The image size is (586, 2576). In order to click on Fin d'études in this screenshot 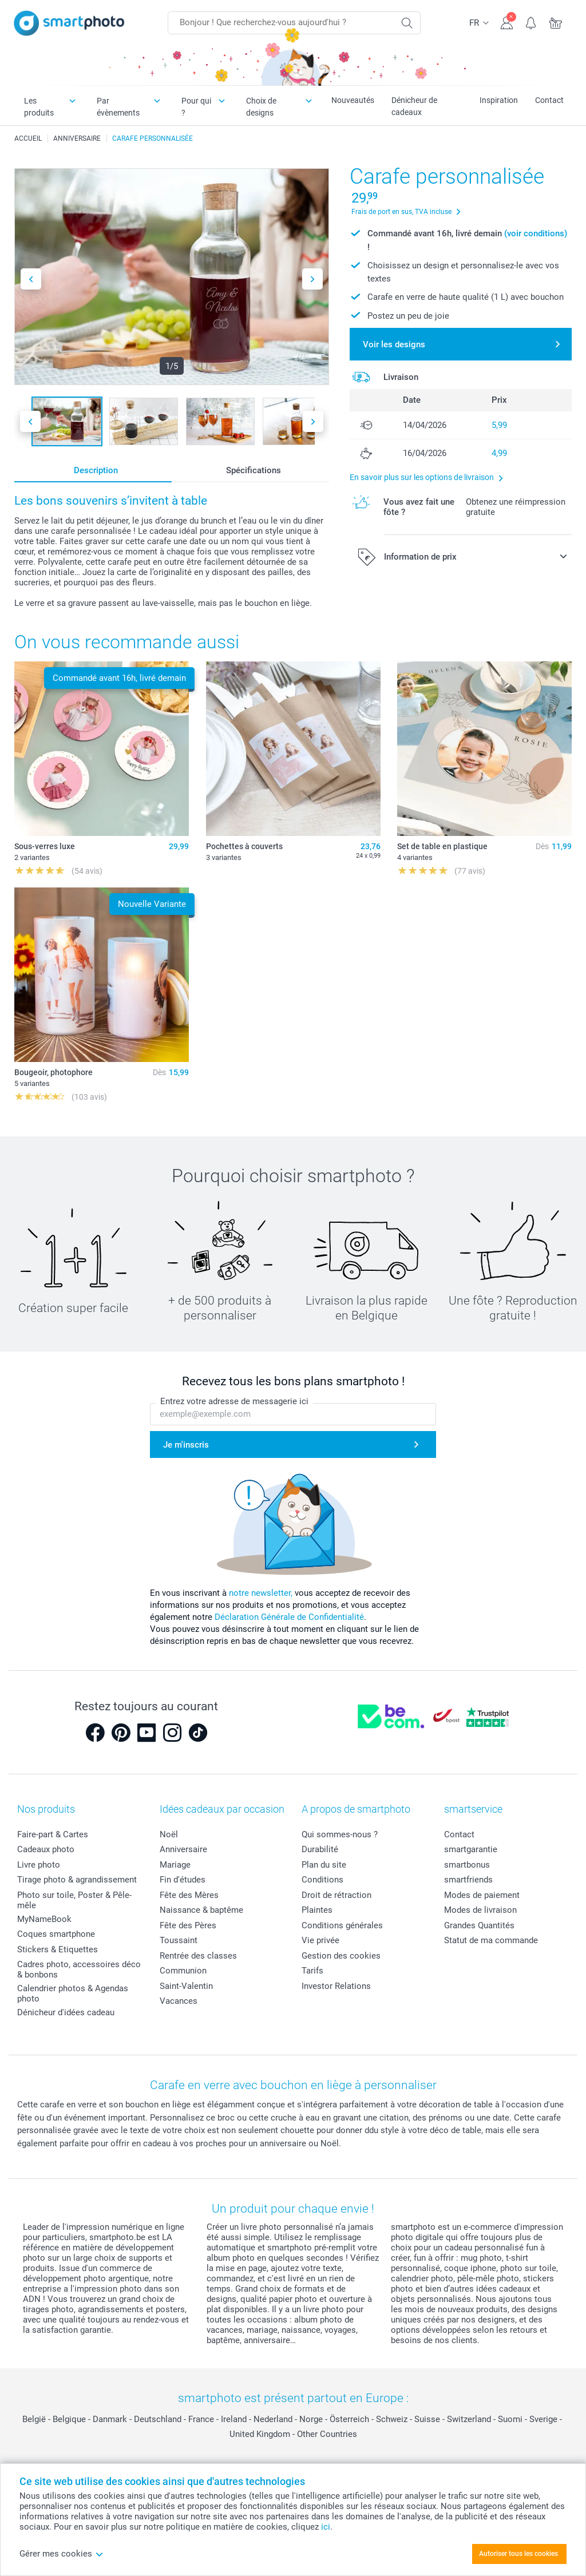, I will do `click(182, 1879)`.